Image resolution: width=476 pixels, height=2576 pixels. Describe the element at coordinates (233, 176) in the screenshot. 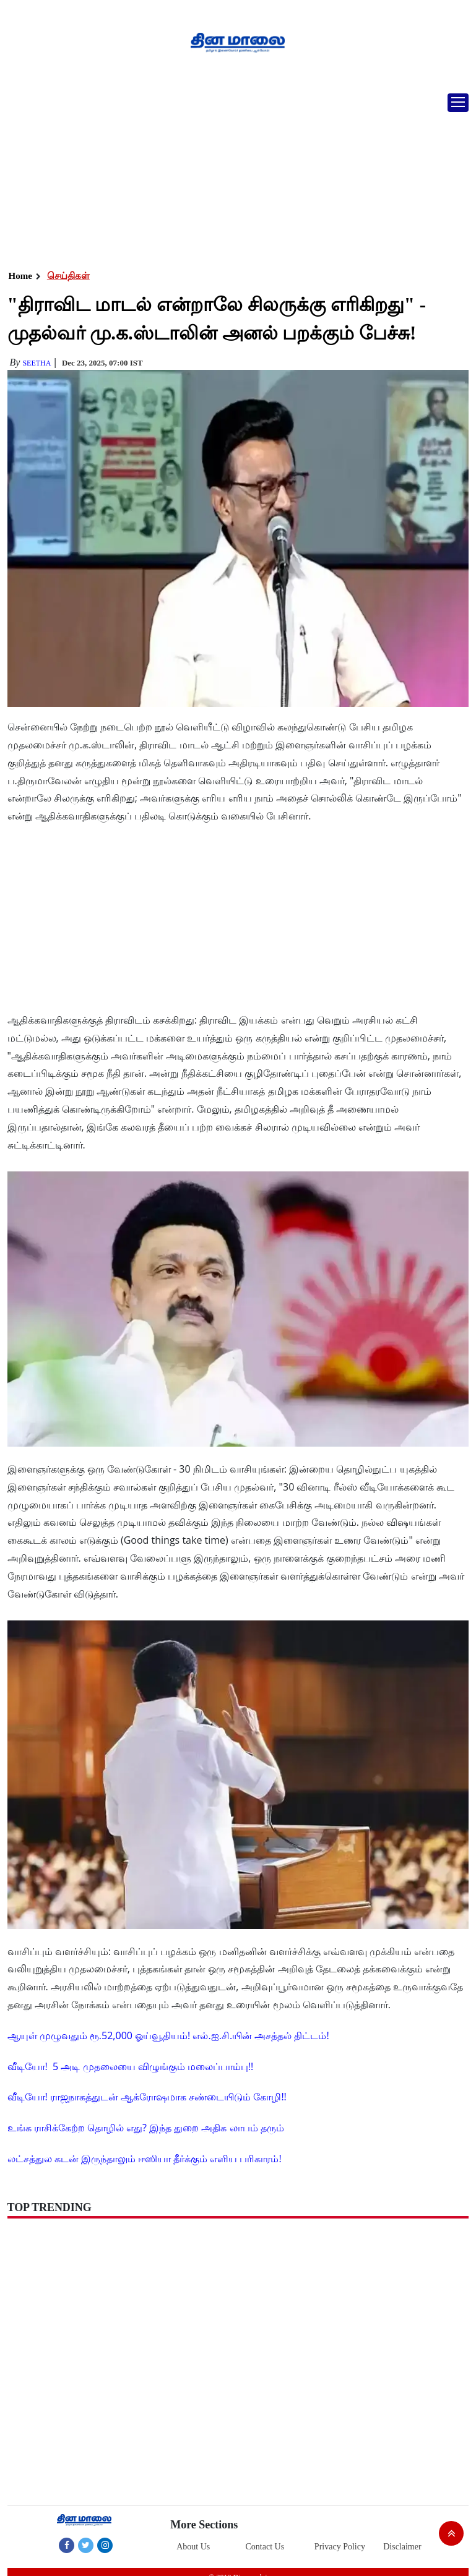

I see `[Advertisement]` at that location.